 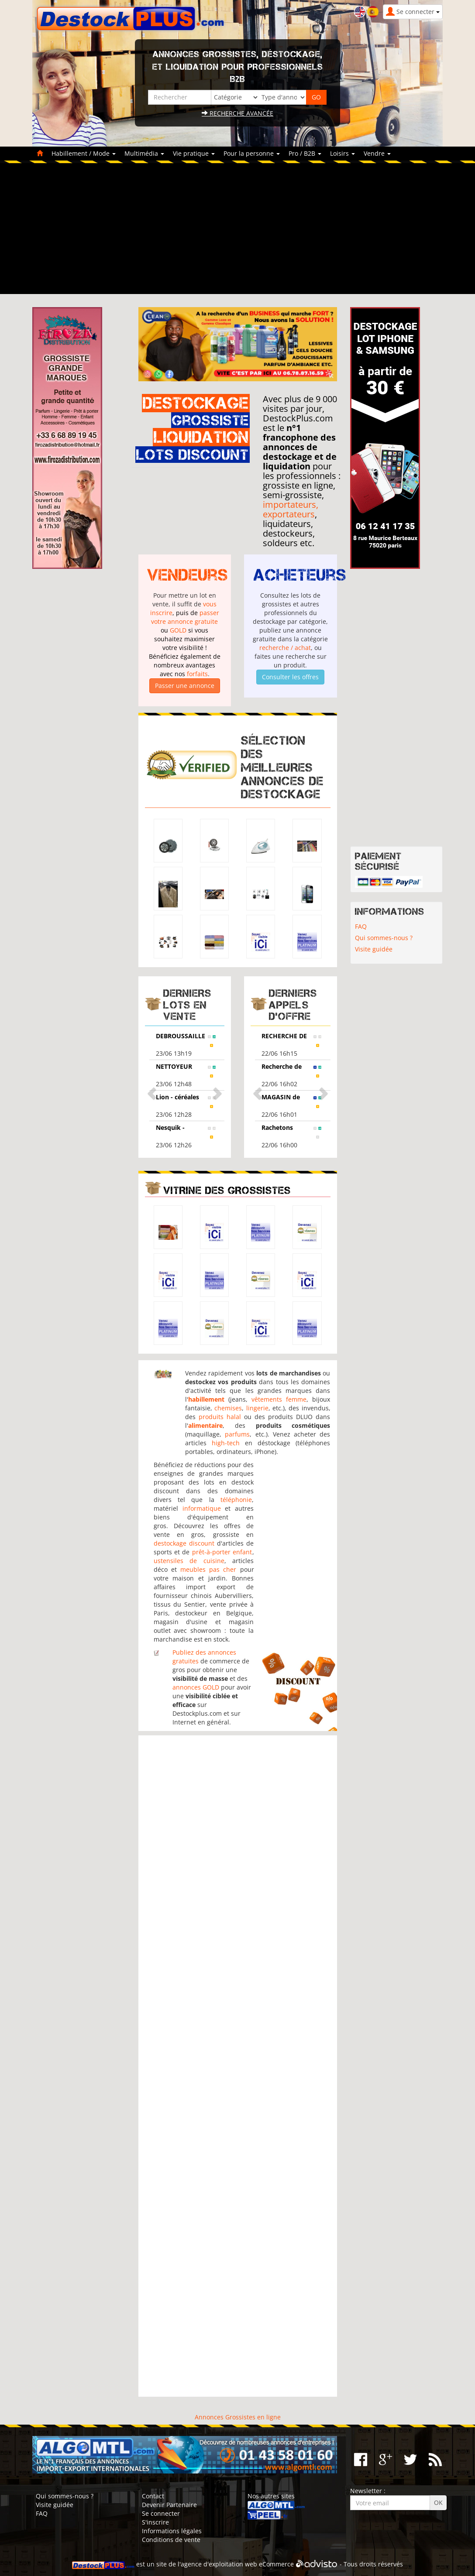 What do you see at coordinates (236, 1499) in the screenshot?
I see `téléphonie` at bounding box center [236, 1499].